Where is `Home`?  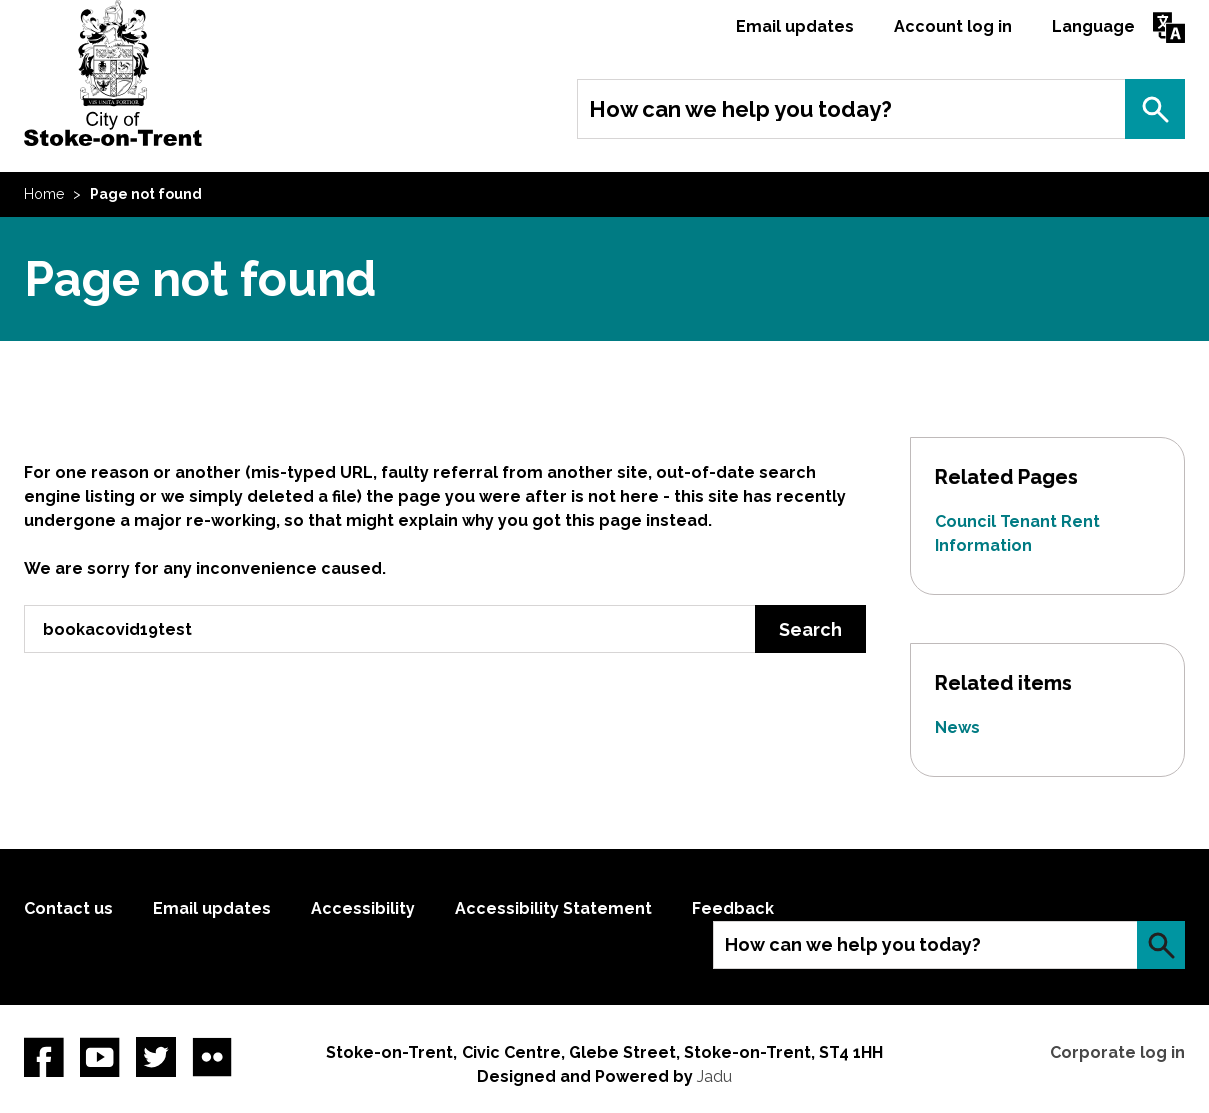 Home is located at coordinates (44, 194).